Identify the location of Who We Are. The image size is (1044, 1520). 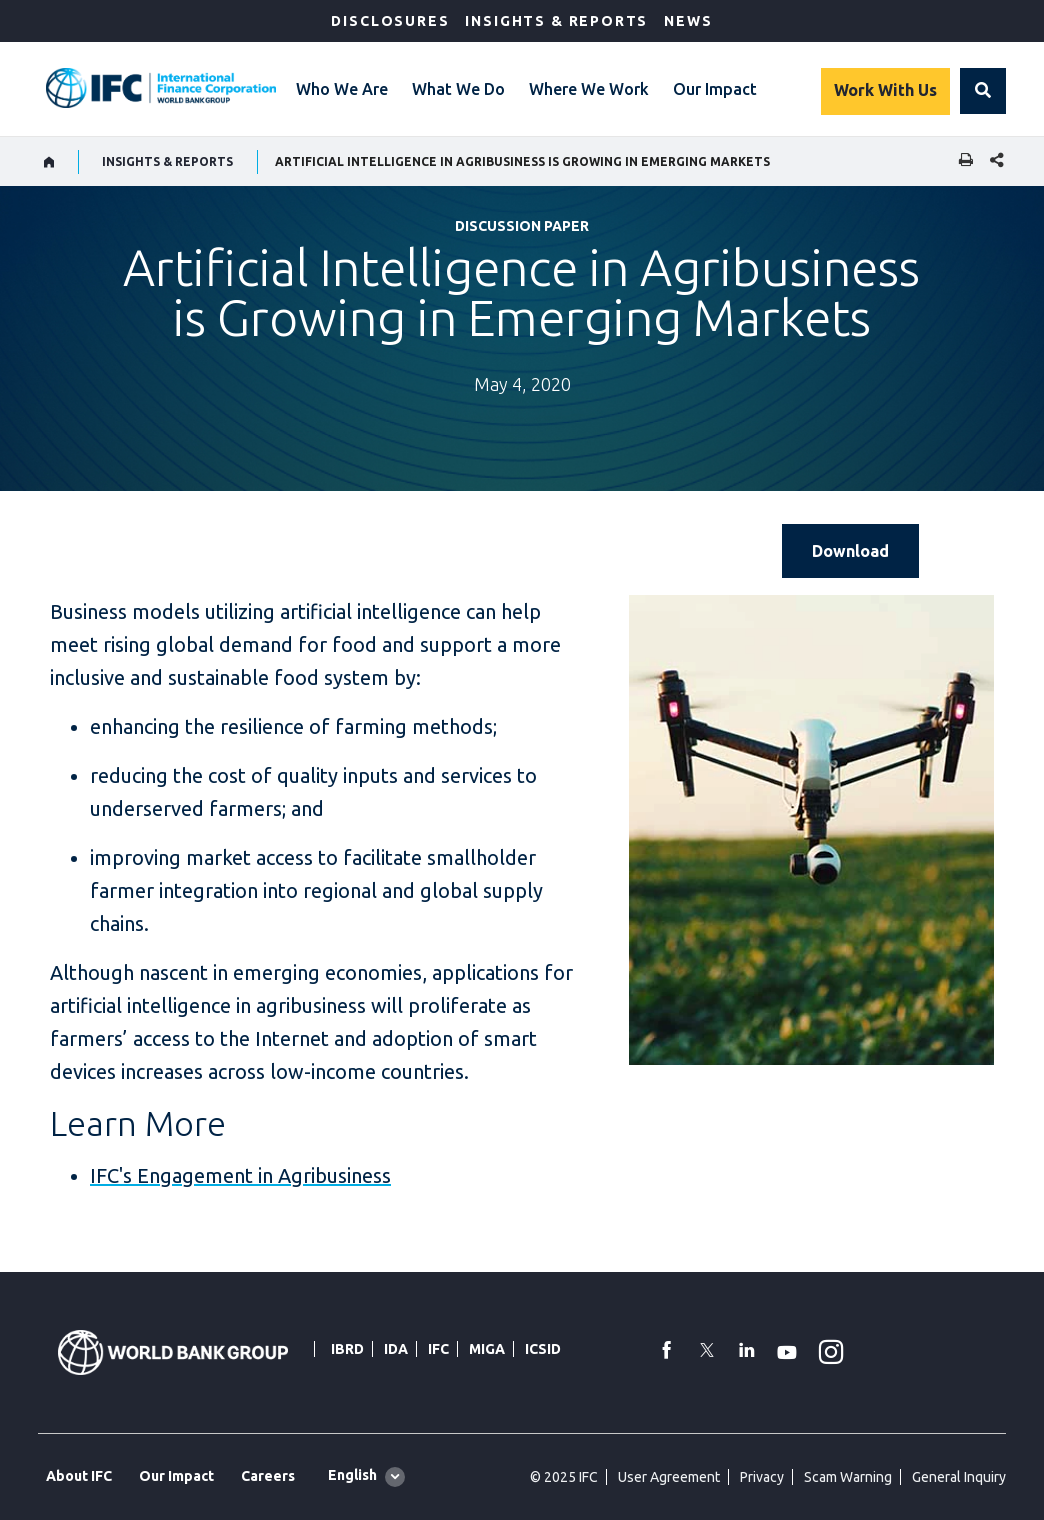
(342, 89).